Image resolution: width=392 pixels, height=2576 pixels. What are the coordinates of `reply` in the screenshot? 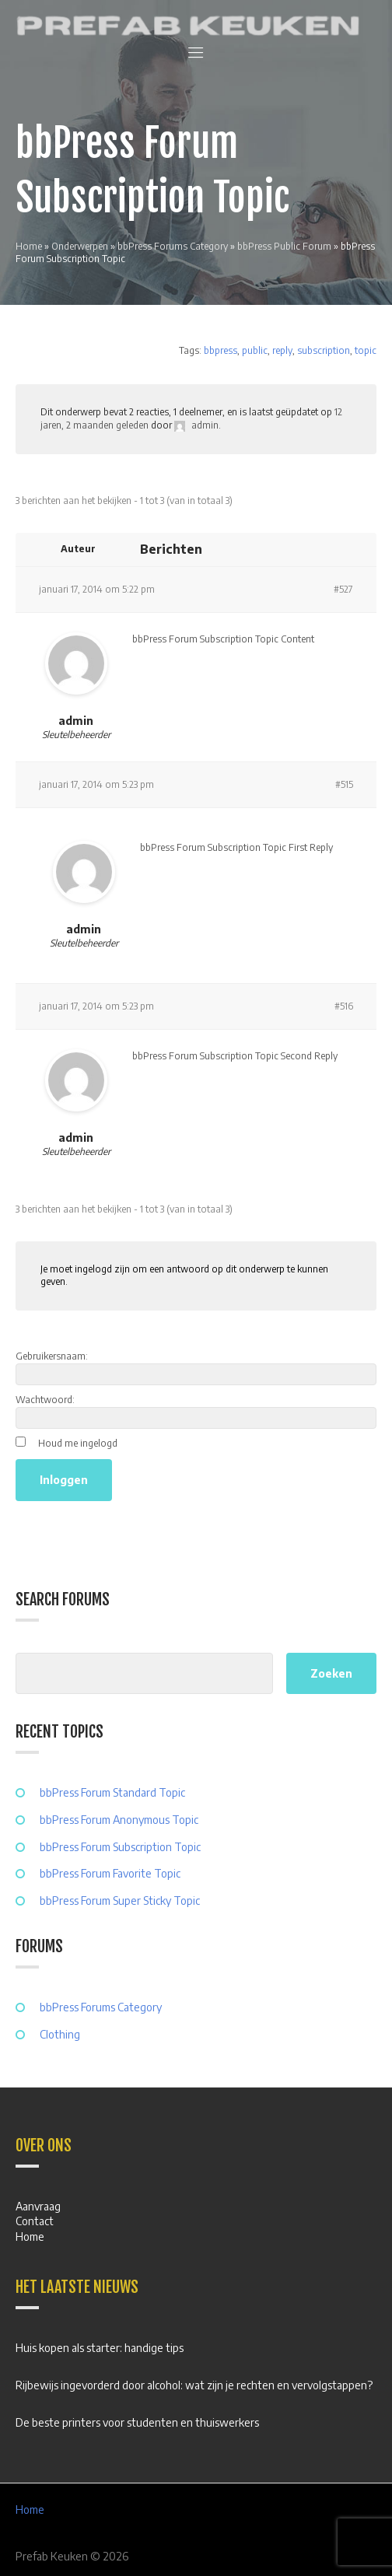 It's located at (282, 350).